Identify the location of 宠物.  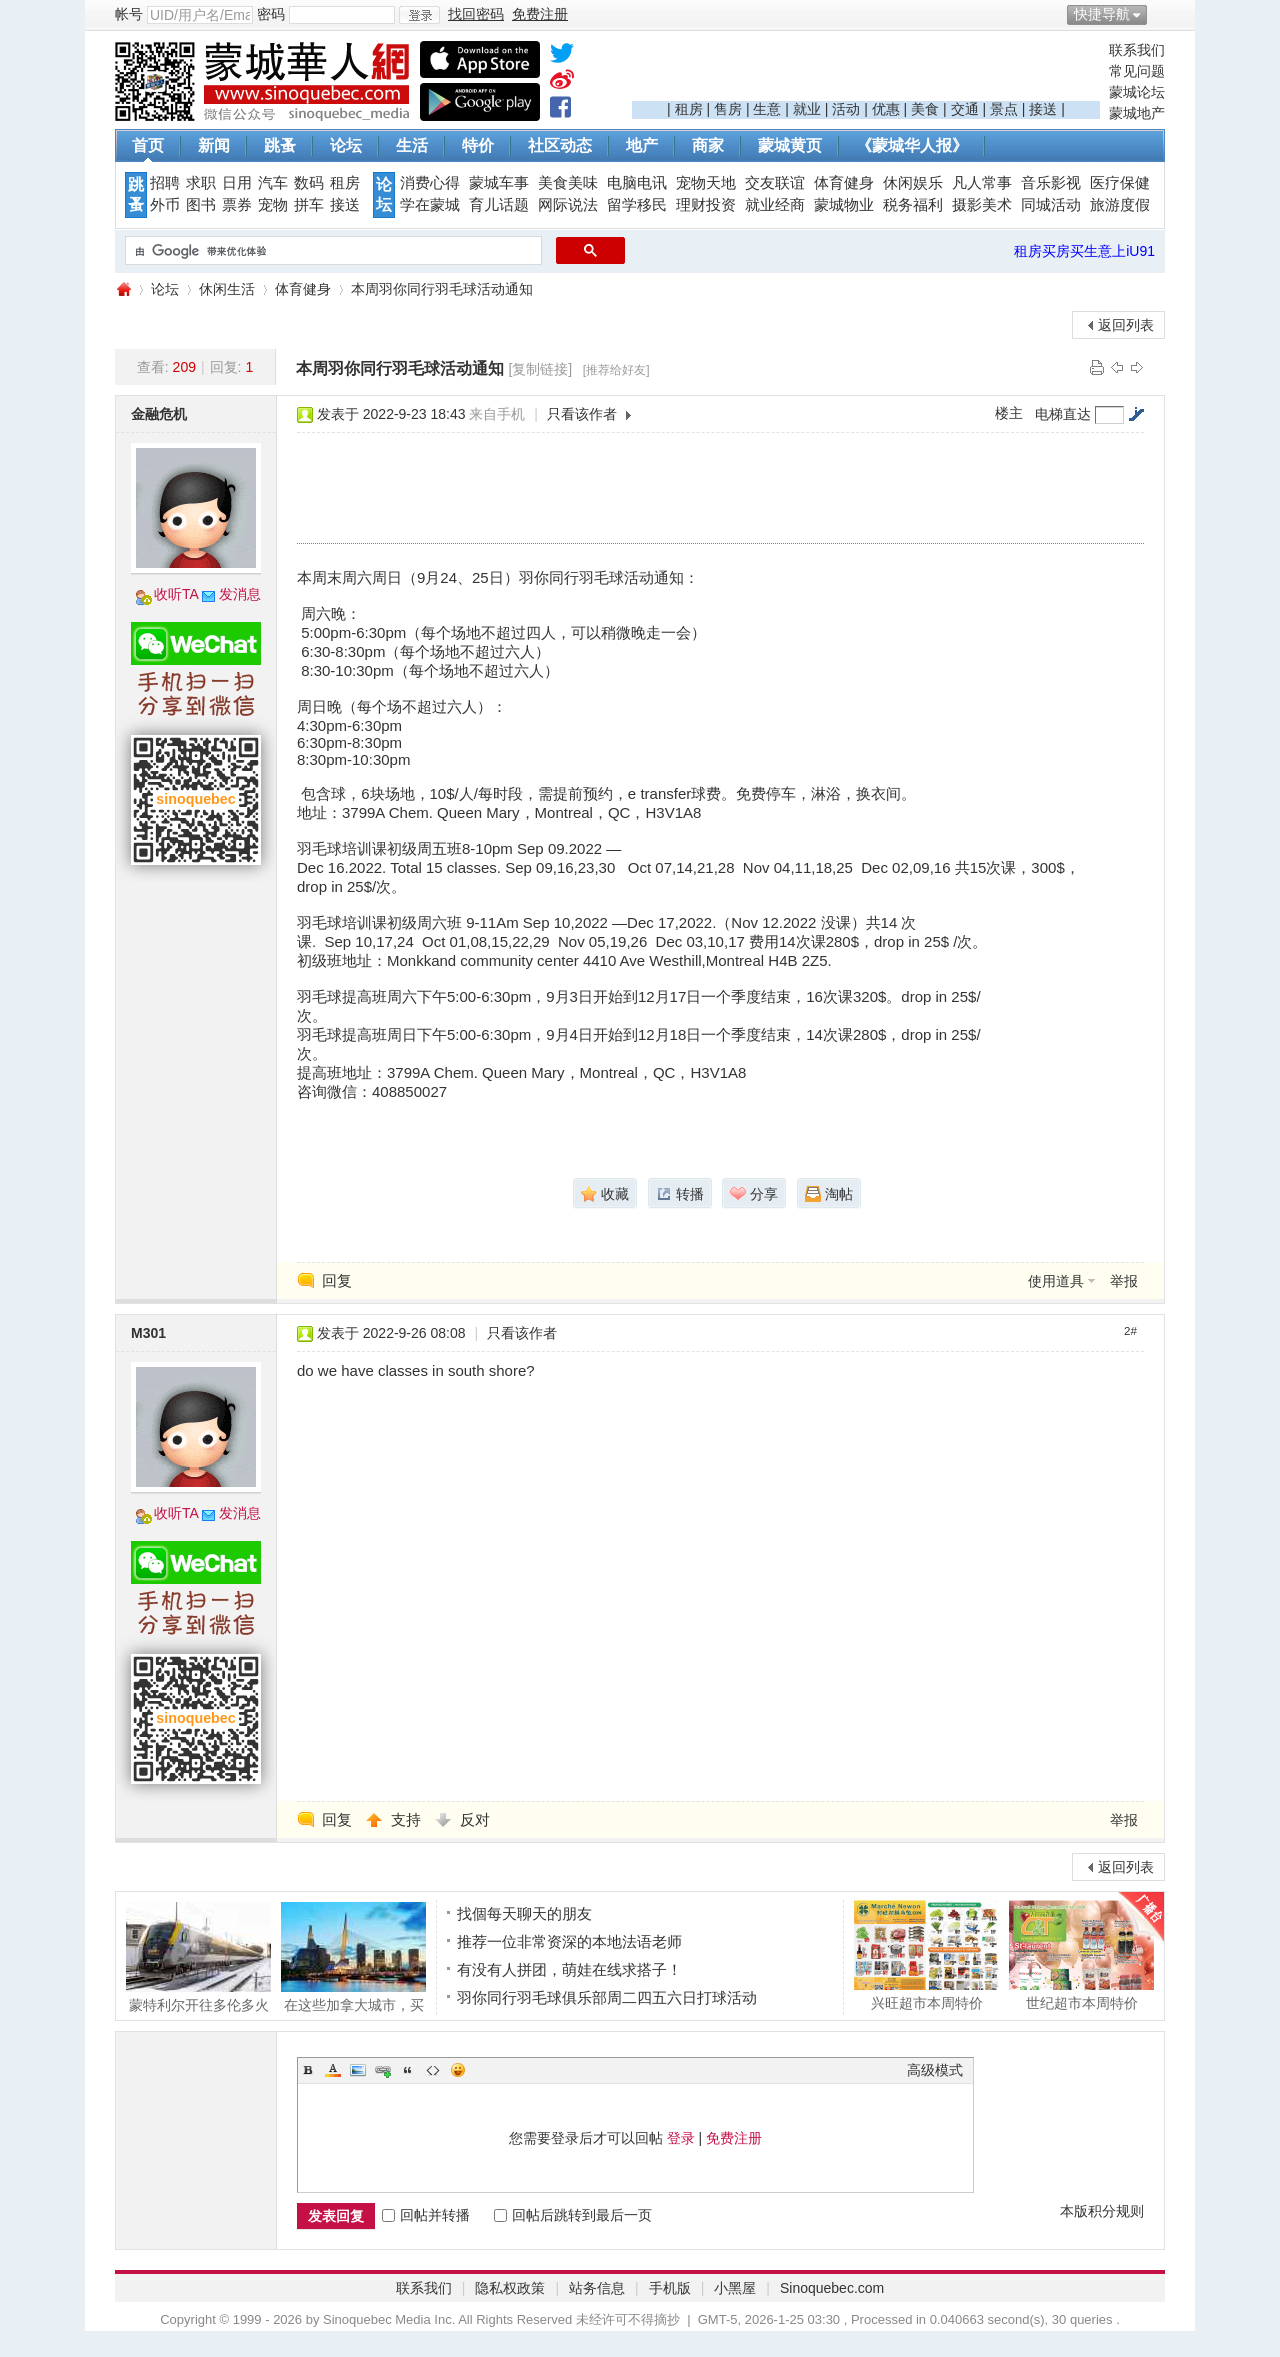
(273, 205).